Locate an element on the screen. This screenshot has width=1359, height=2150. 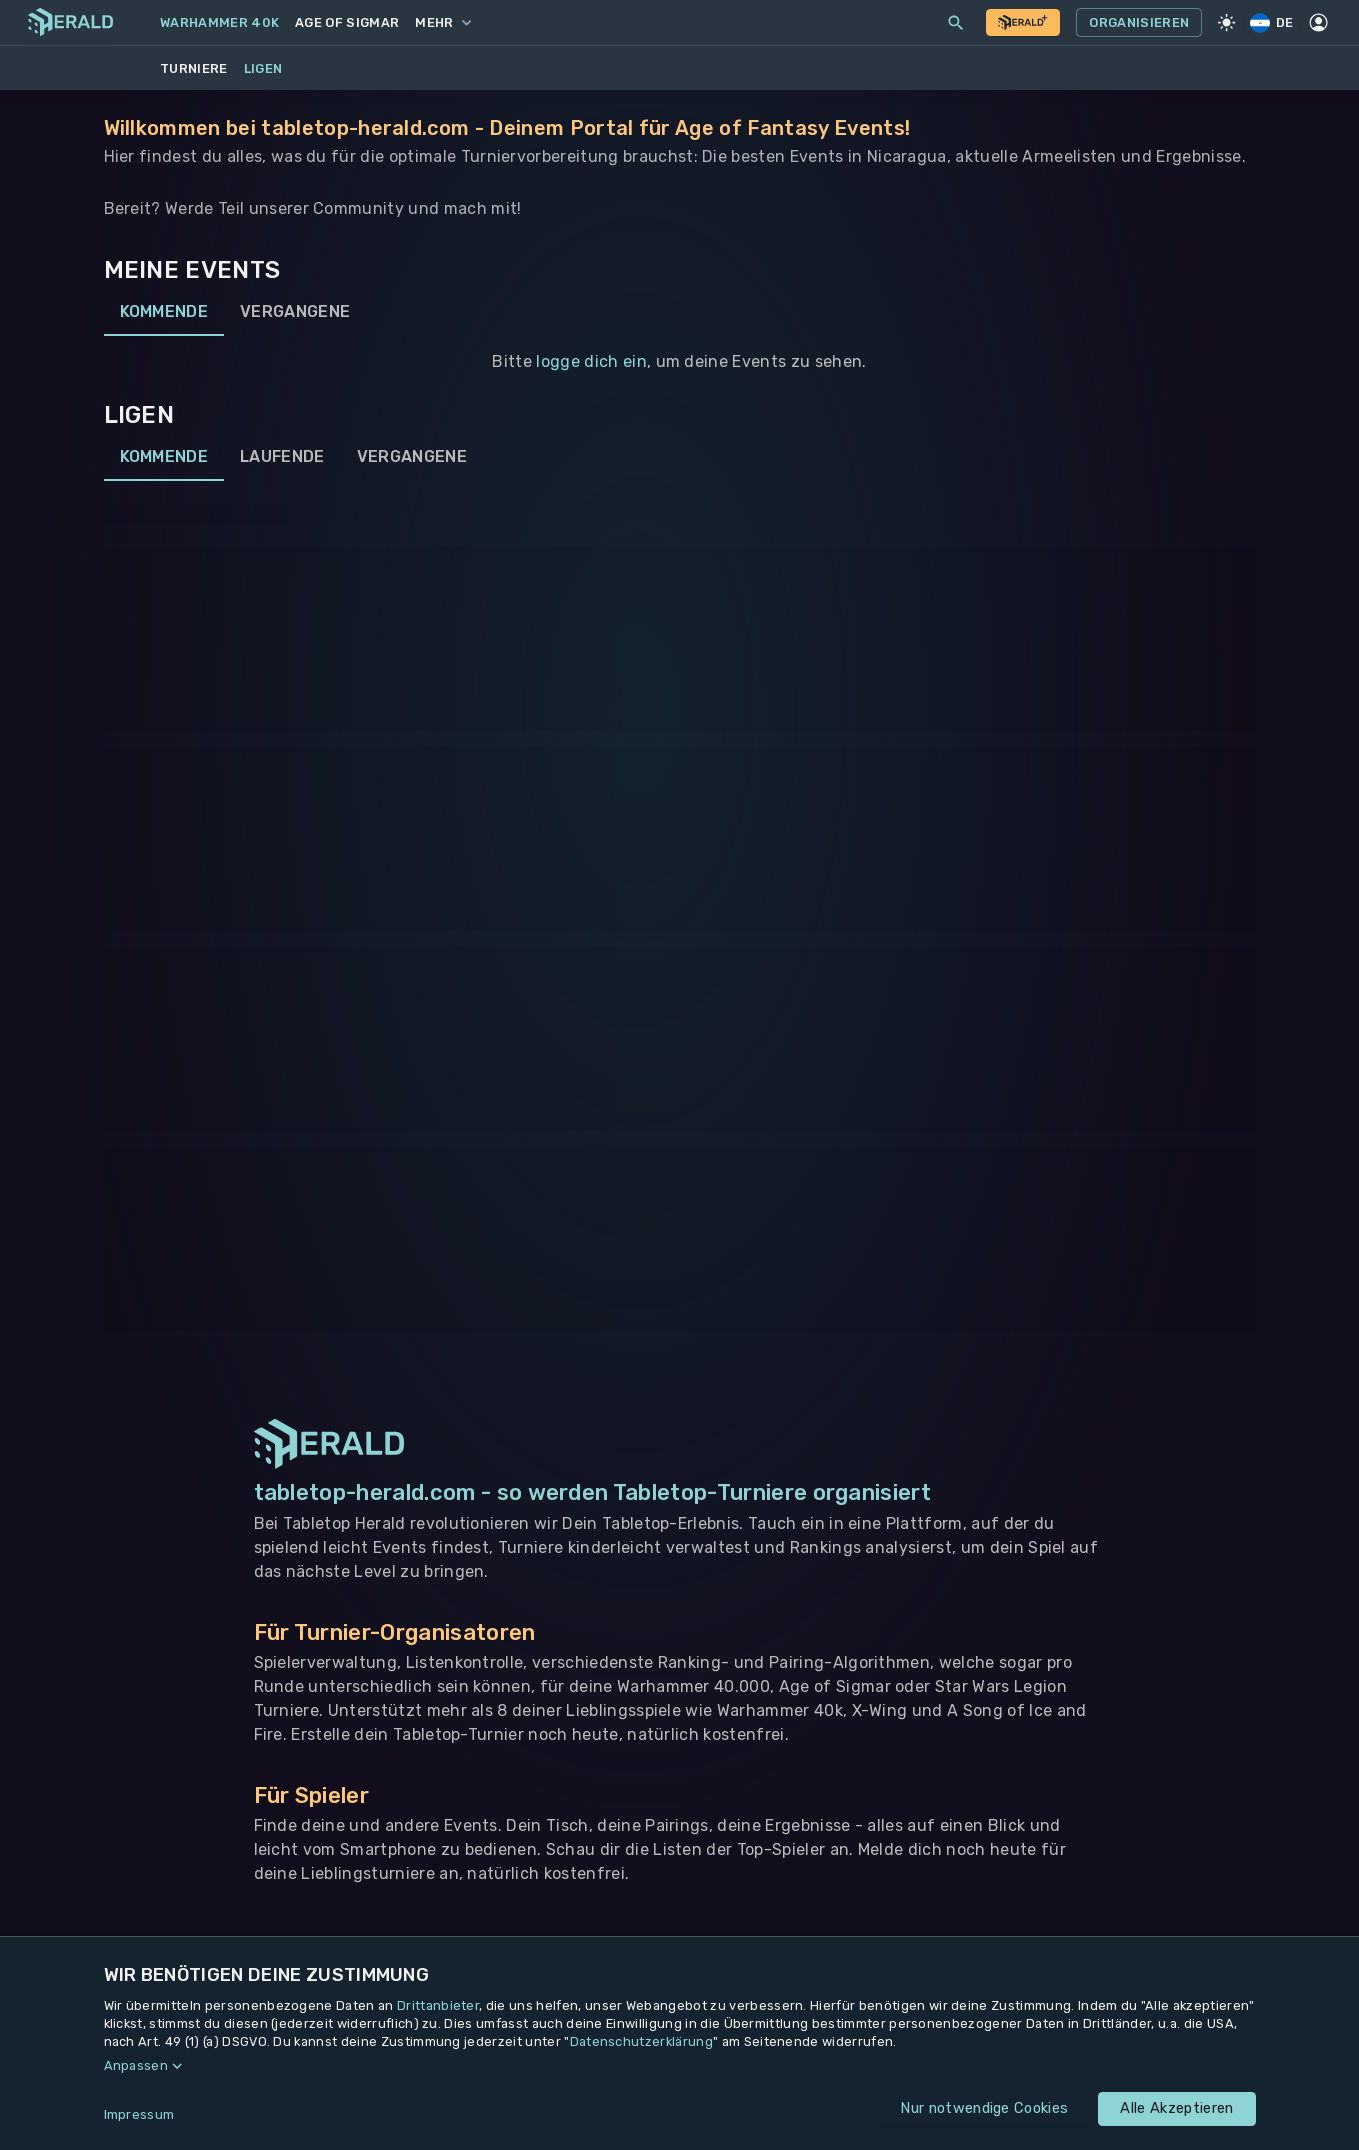
[button] is located at coordinates (680, 2066).